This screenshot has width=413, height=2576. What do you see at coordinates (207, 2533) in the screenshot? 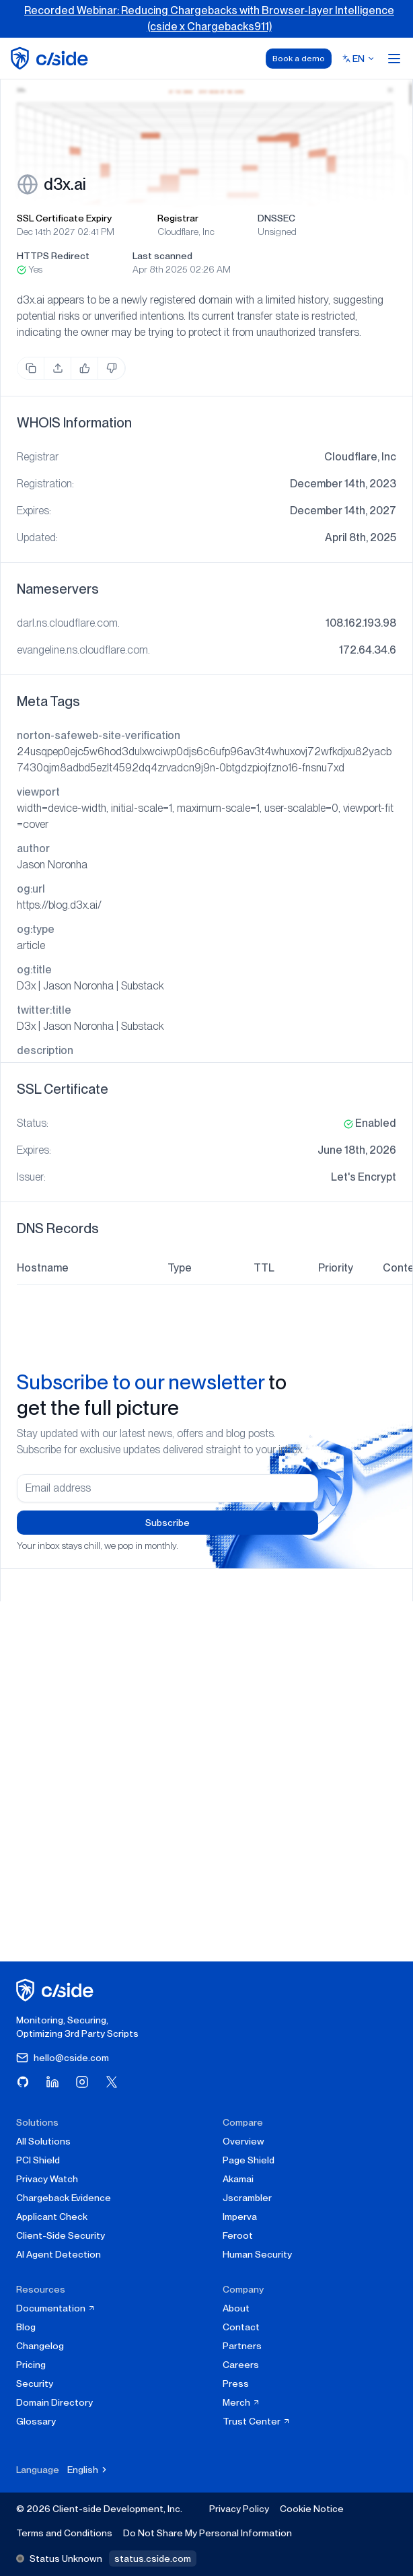
I see `Do Not Share My Personal Information` at bounding box center [207, 2533].